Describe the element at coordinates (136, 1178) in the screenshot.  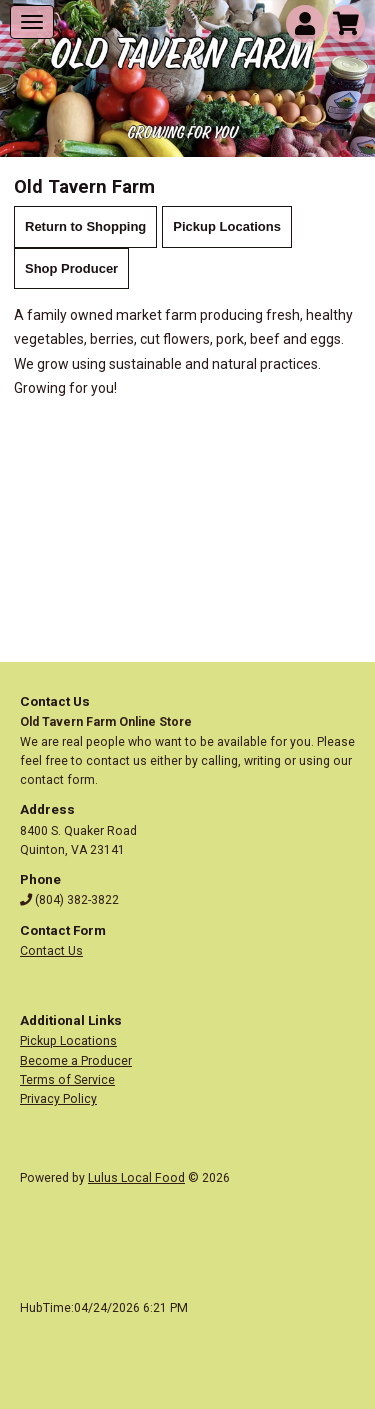
I see `Lulus Local Food` at that location.